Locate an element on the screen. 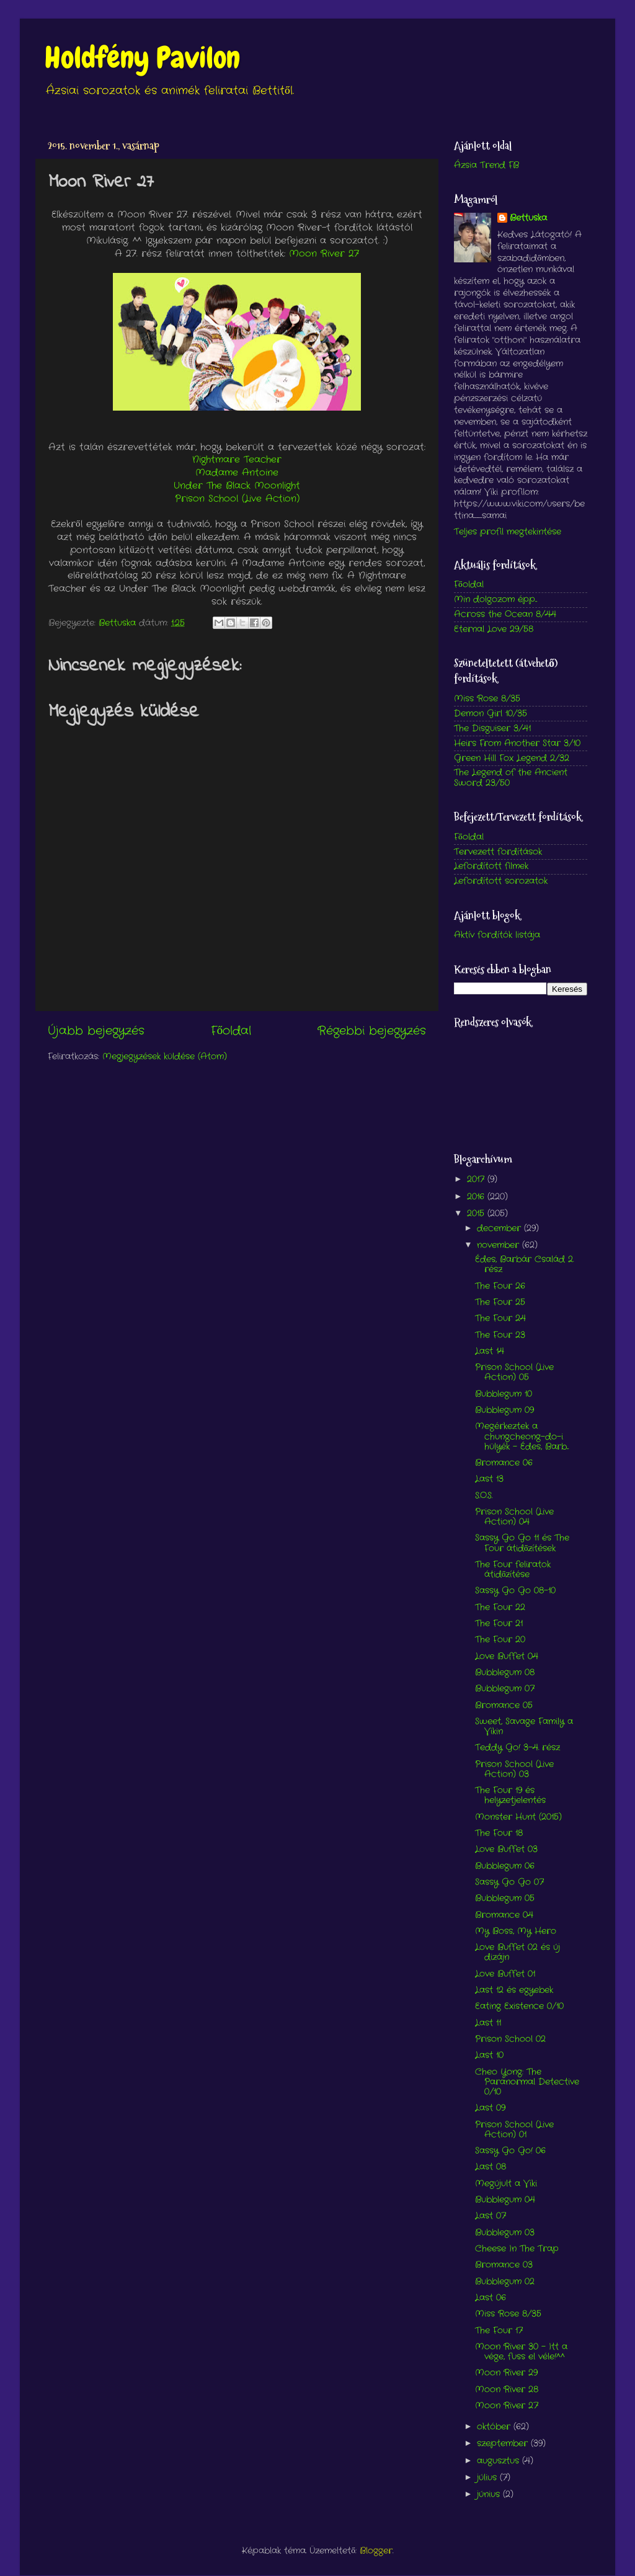  Min dolgozom épp... is located at coordinates (495, 599).